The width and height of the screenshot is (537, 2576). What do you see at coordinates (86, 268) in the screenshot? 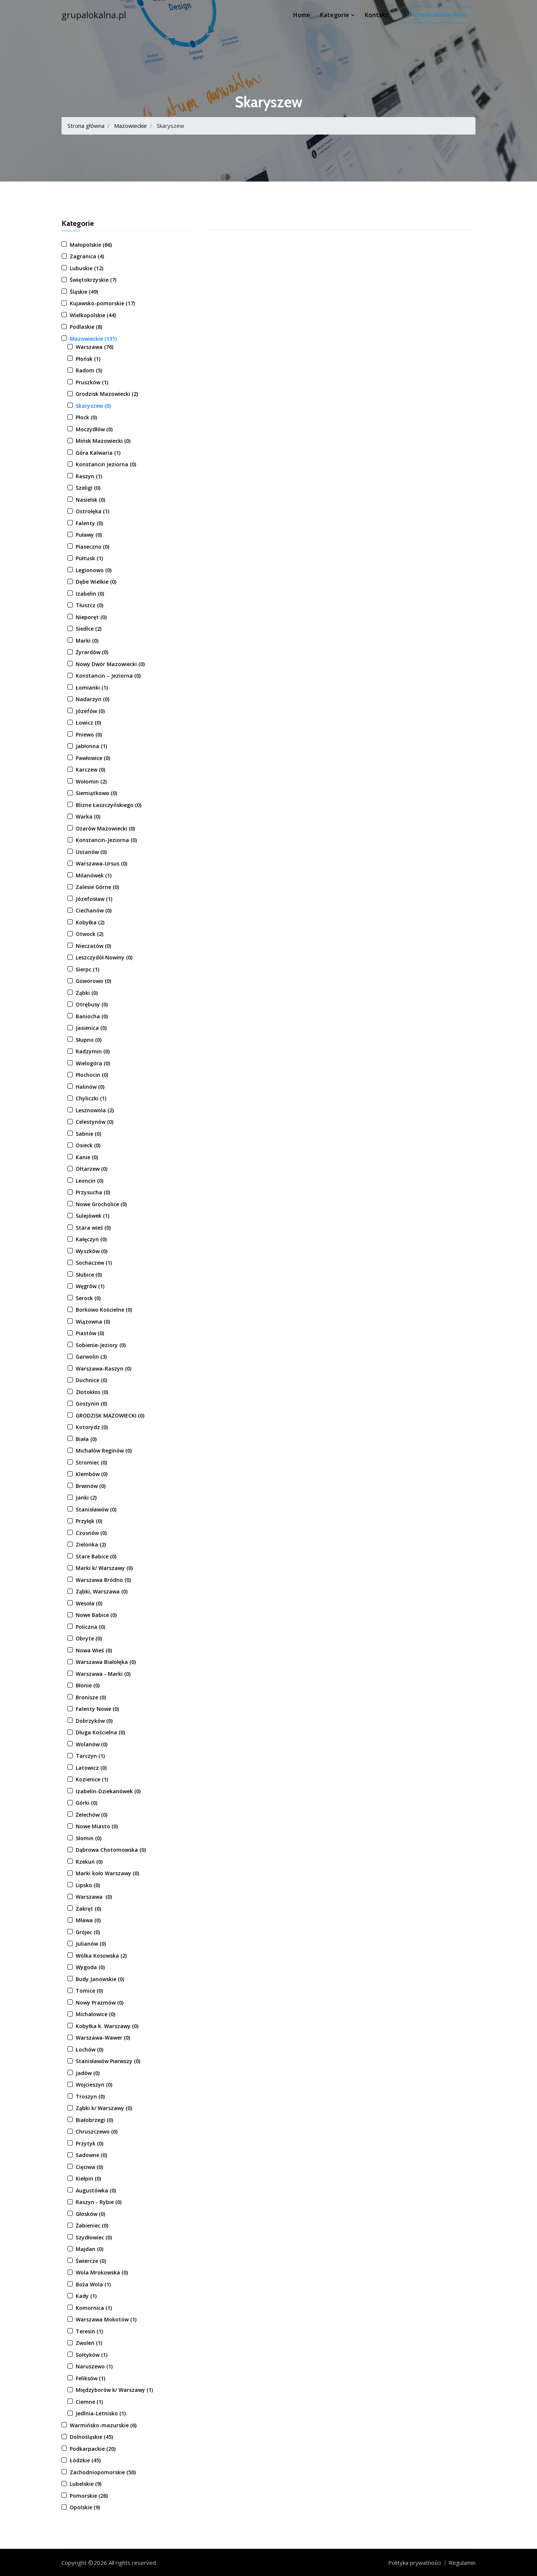
I see `Lubuskie` at bounding box center [86, 268].